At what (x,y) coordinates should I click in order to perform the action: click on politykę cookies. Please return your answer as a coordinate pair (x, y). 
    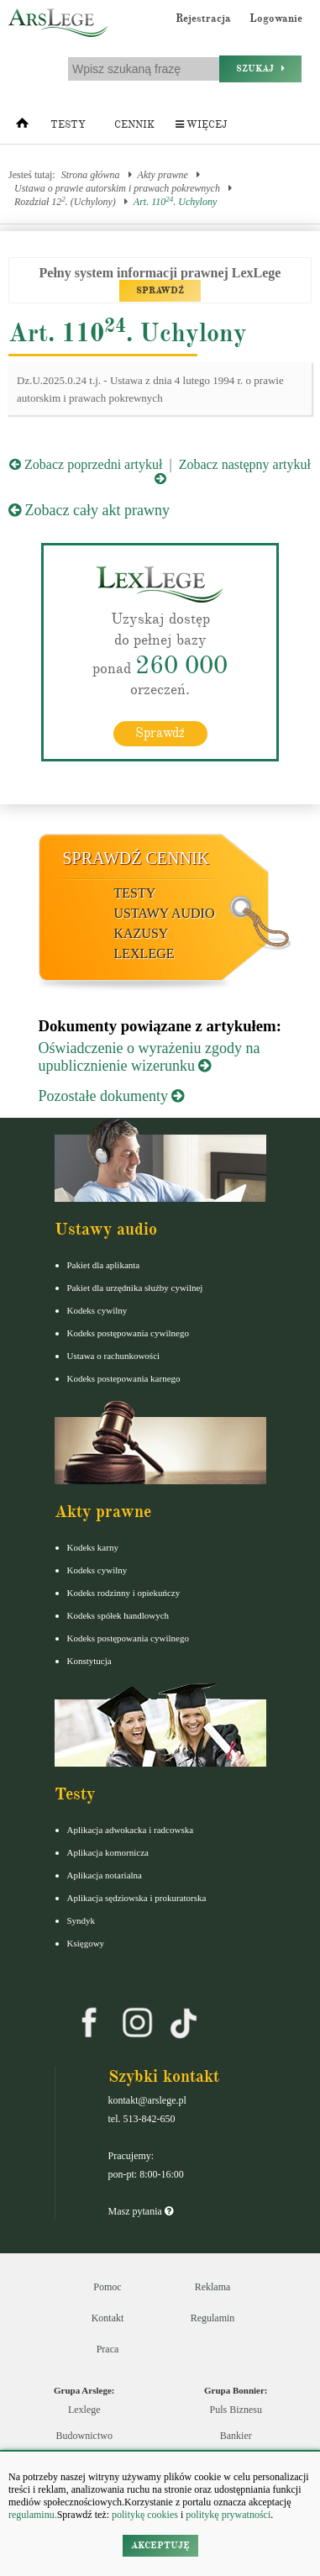
    Looking at the image, I should click on (145, 2515).